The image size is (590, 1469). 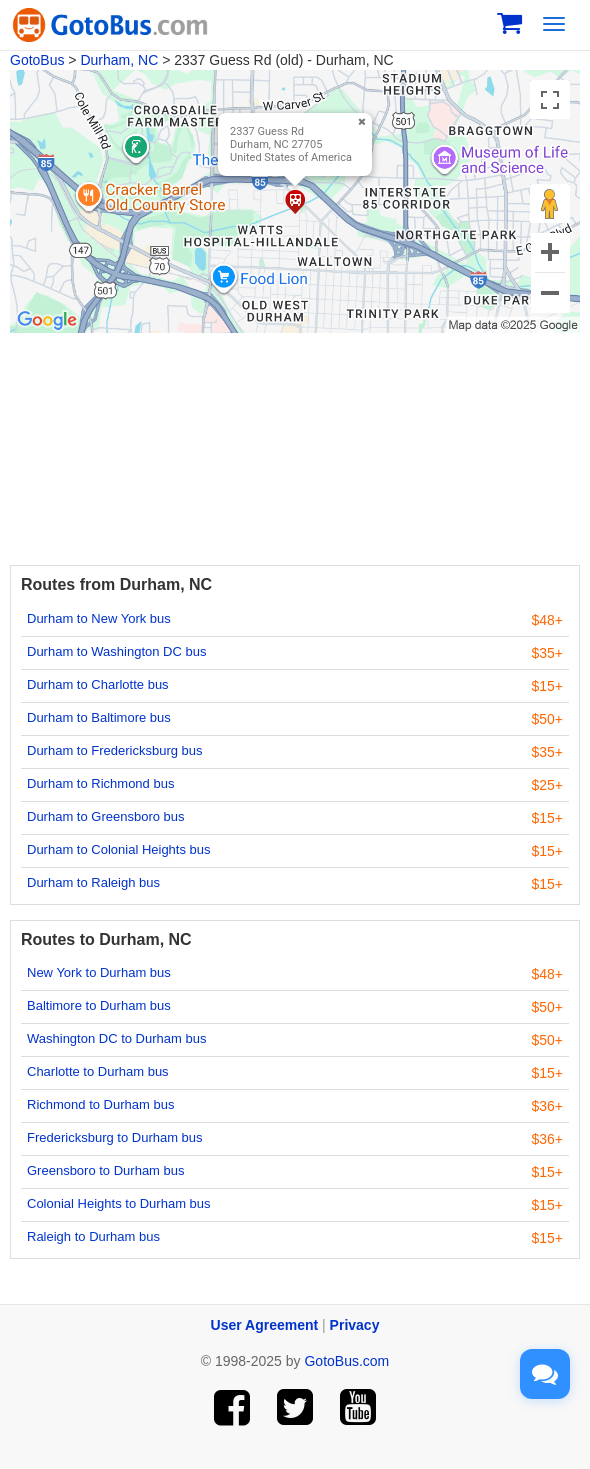 I want to click on Charlotte to Durham bus, so click(x=98, y=1071).